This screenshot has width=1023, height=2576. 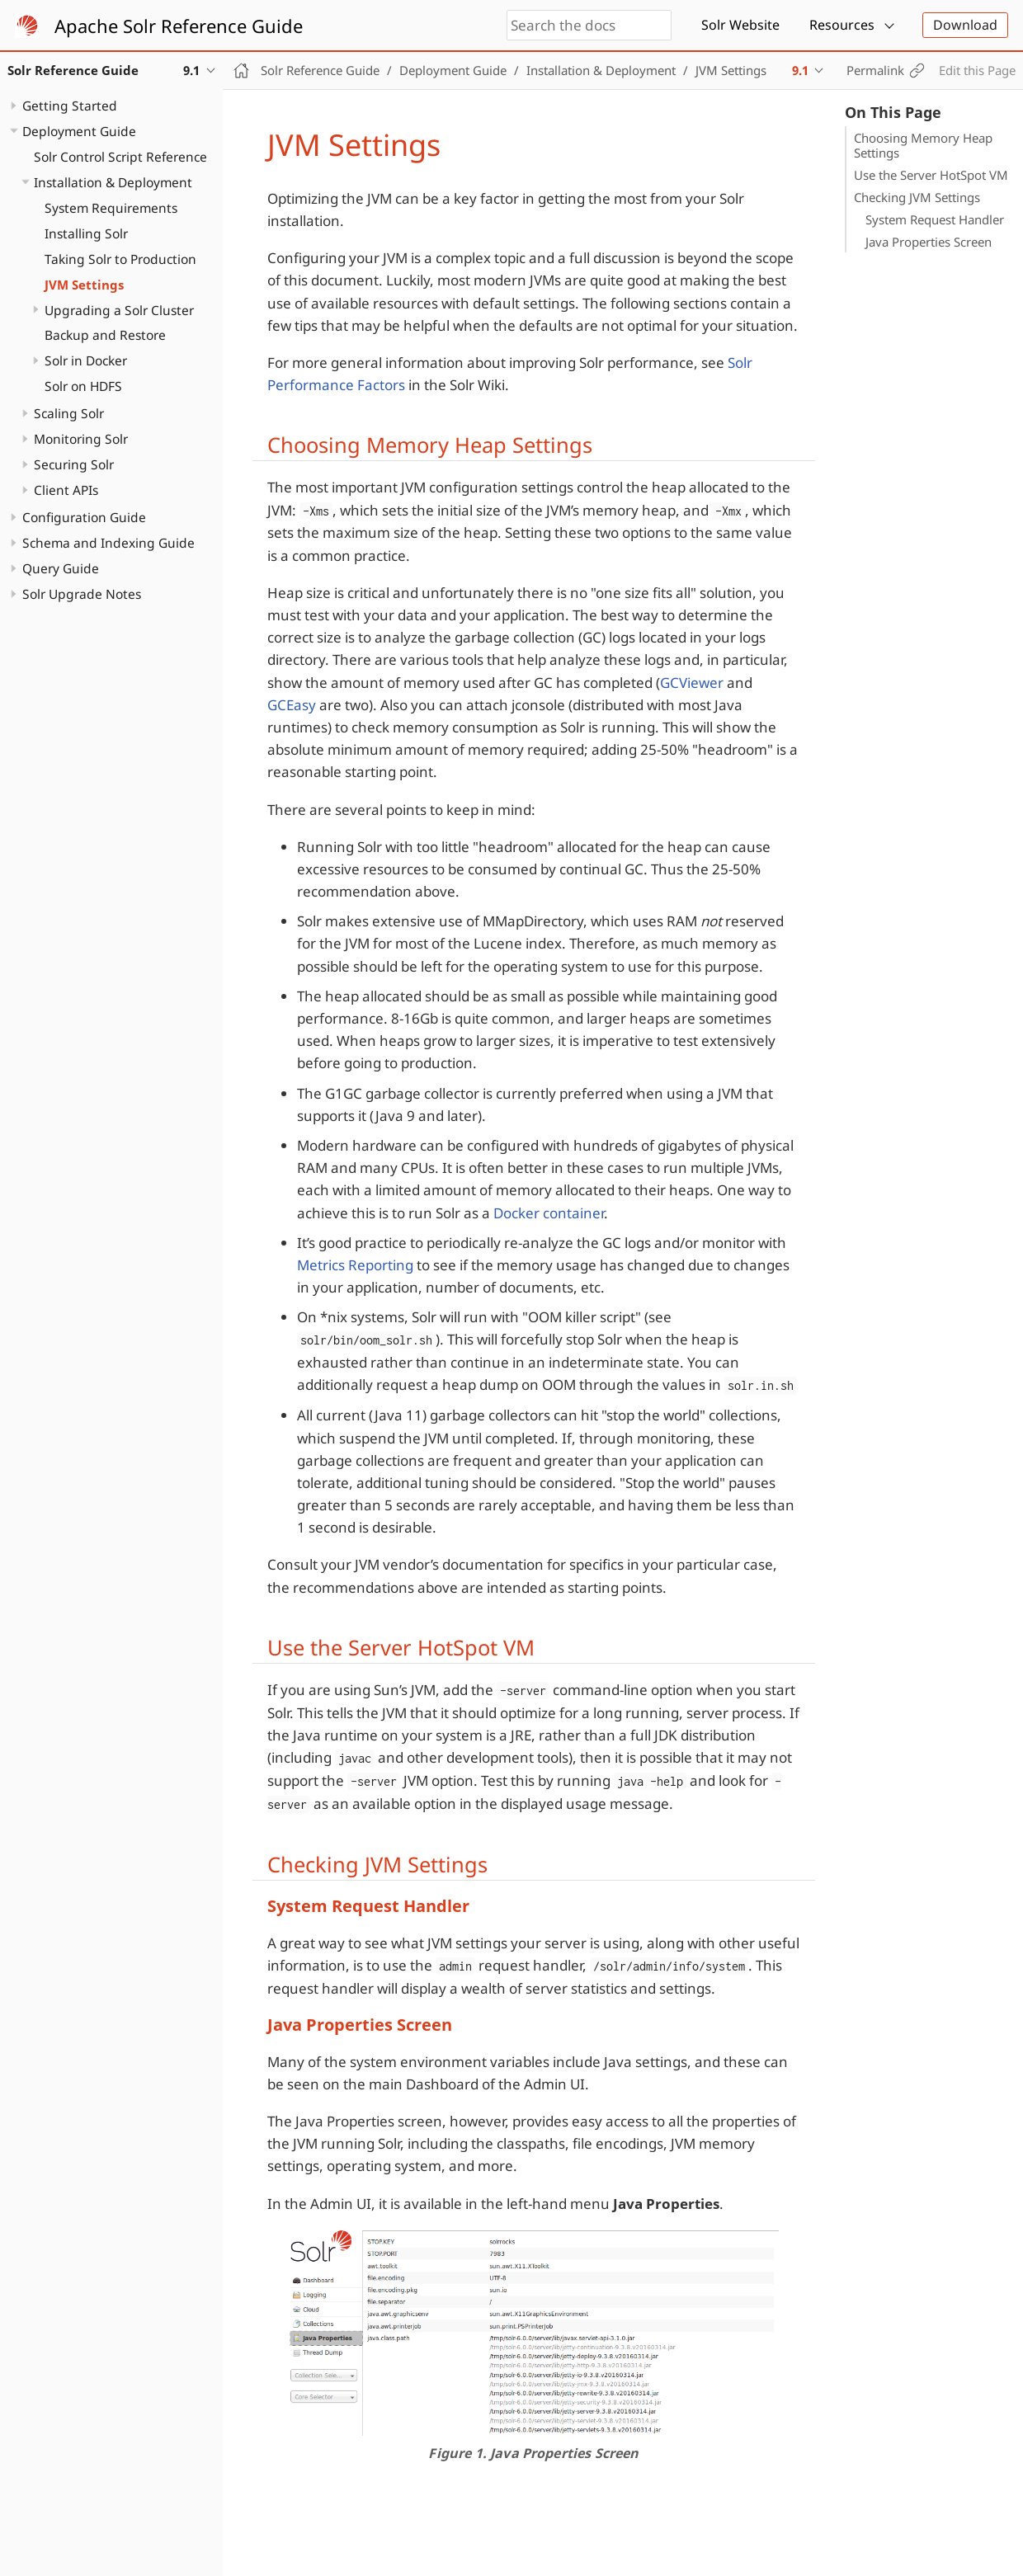 What do you see at coordinates (120, 157) in the screenshot?
I see `Solr Control Script Reference` at bounding box center [120, 157].